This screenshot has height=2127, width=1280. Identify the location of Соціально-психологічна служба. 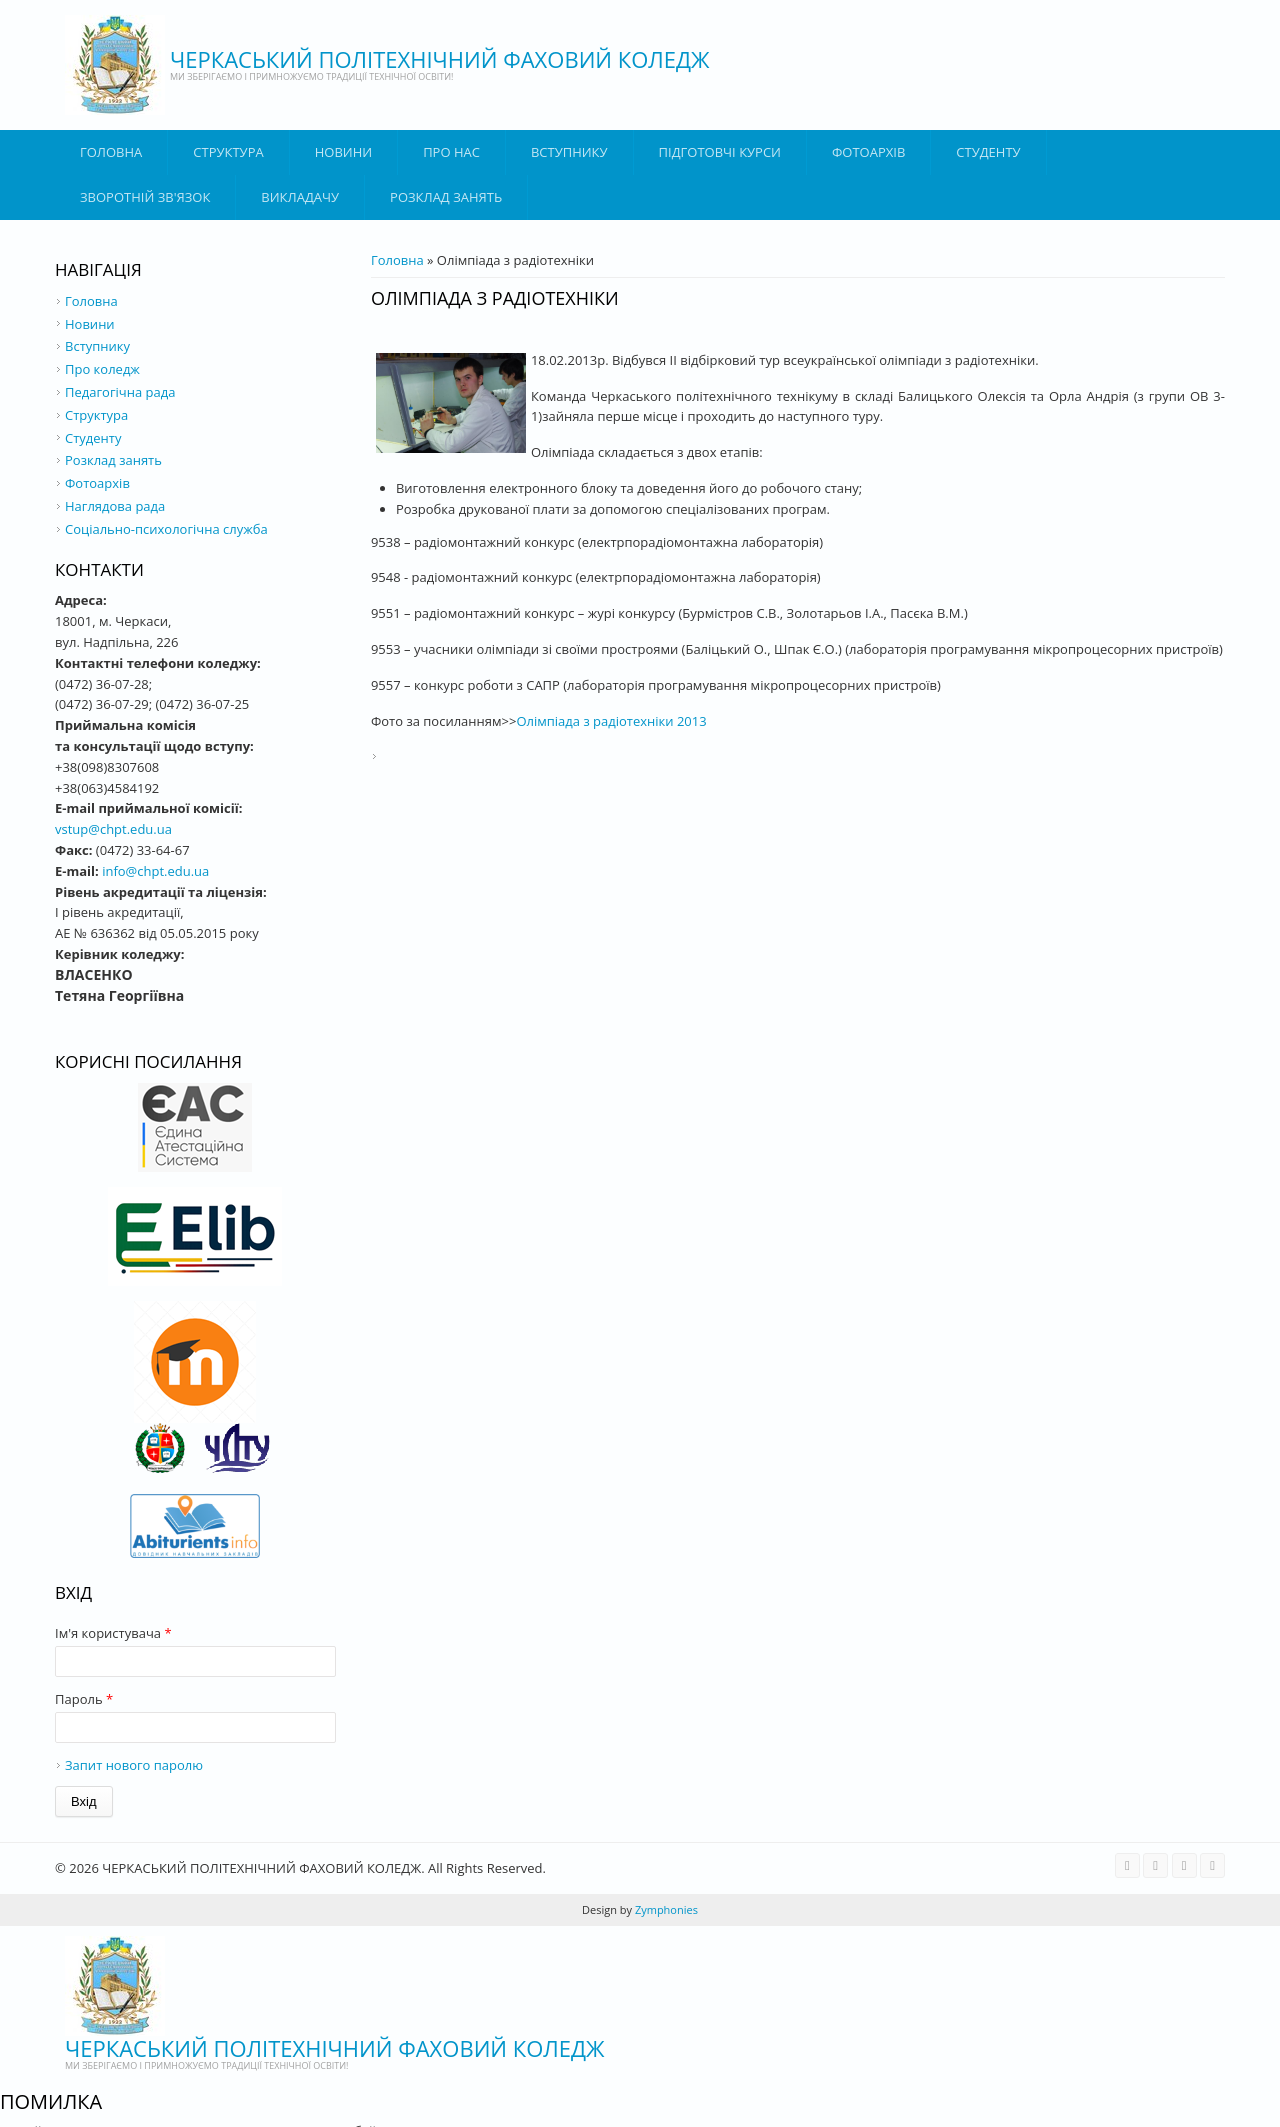
(166, 529).